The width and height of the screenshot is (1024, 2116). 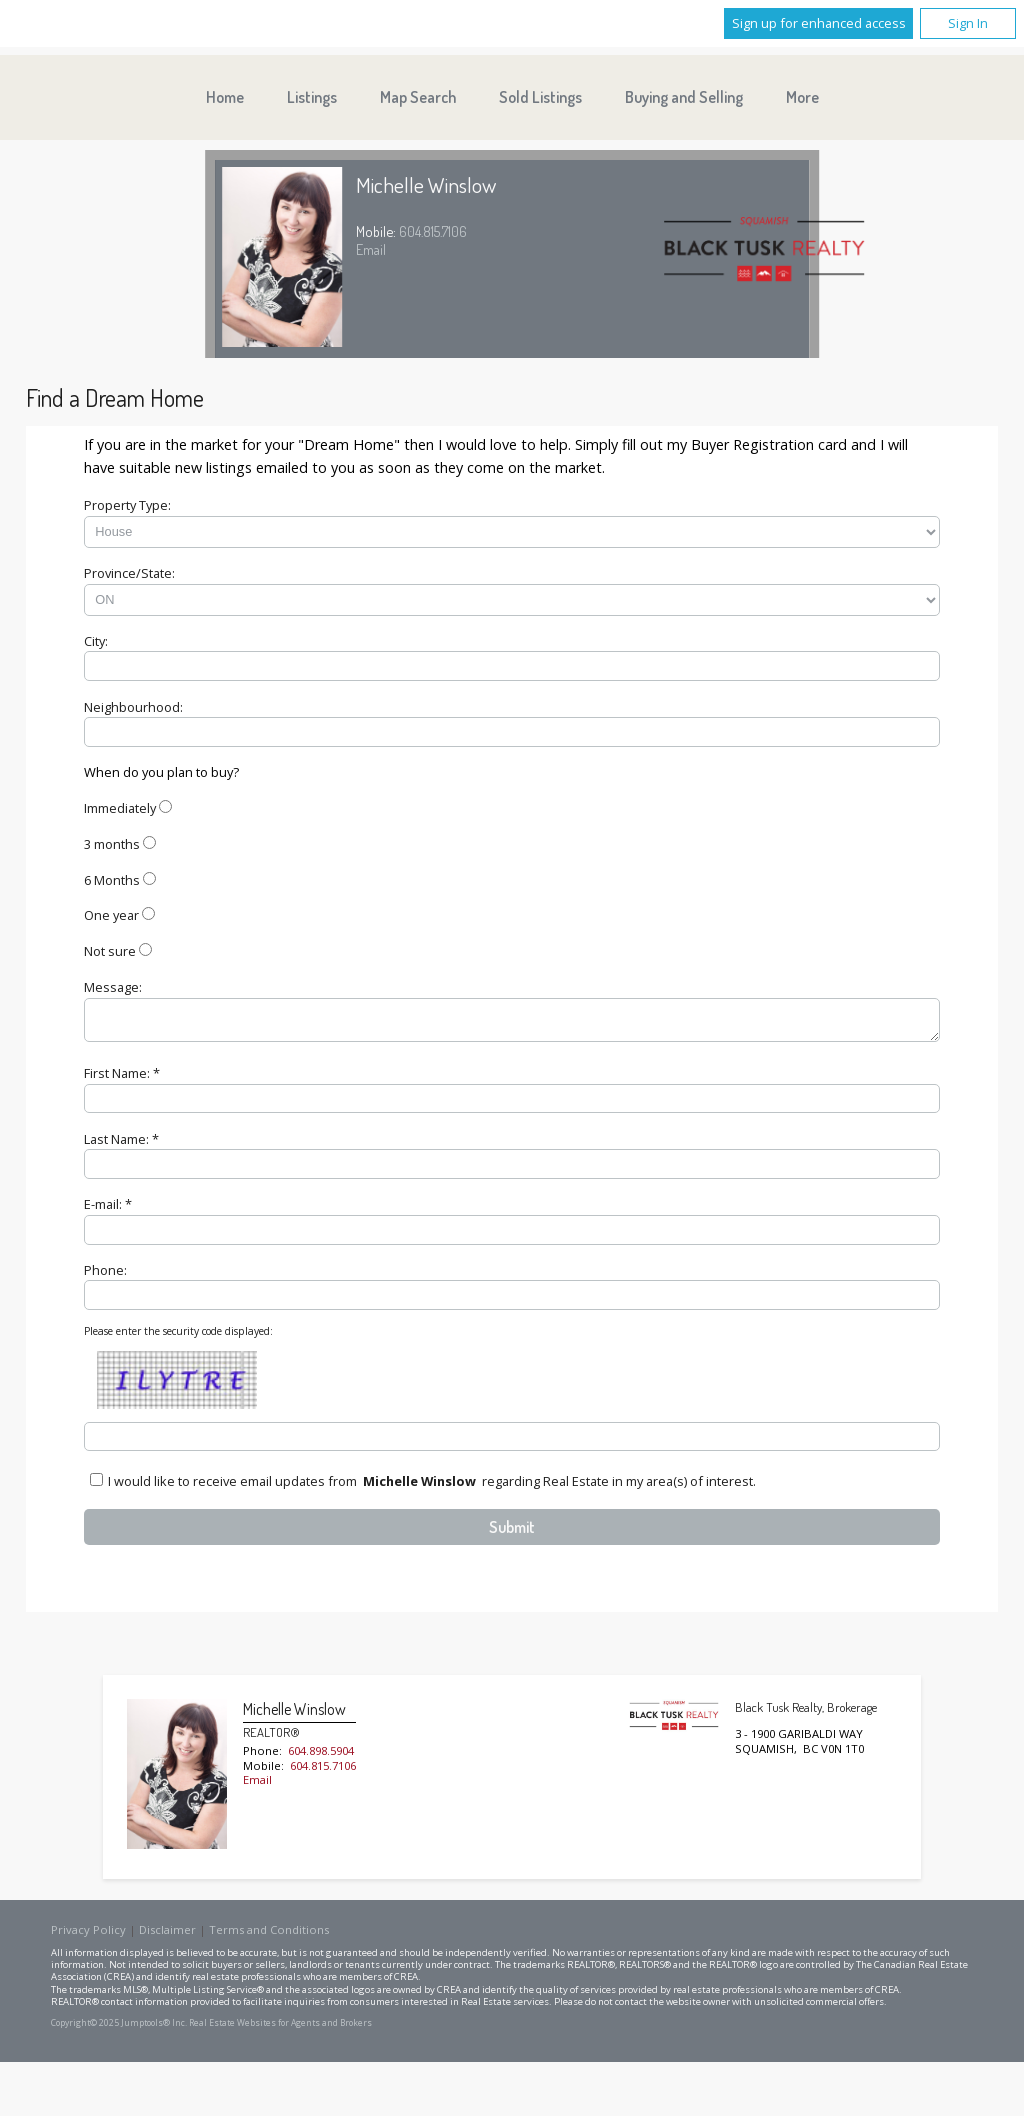 What do you see at coordinates (540, 97) in the screenshot?
I see `Sold Listings` at bounding box center [540, 97].